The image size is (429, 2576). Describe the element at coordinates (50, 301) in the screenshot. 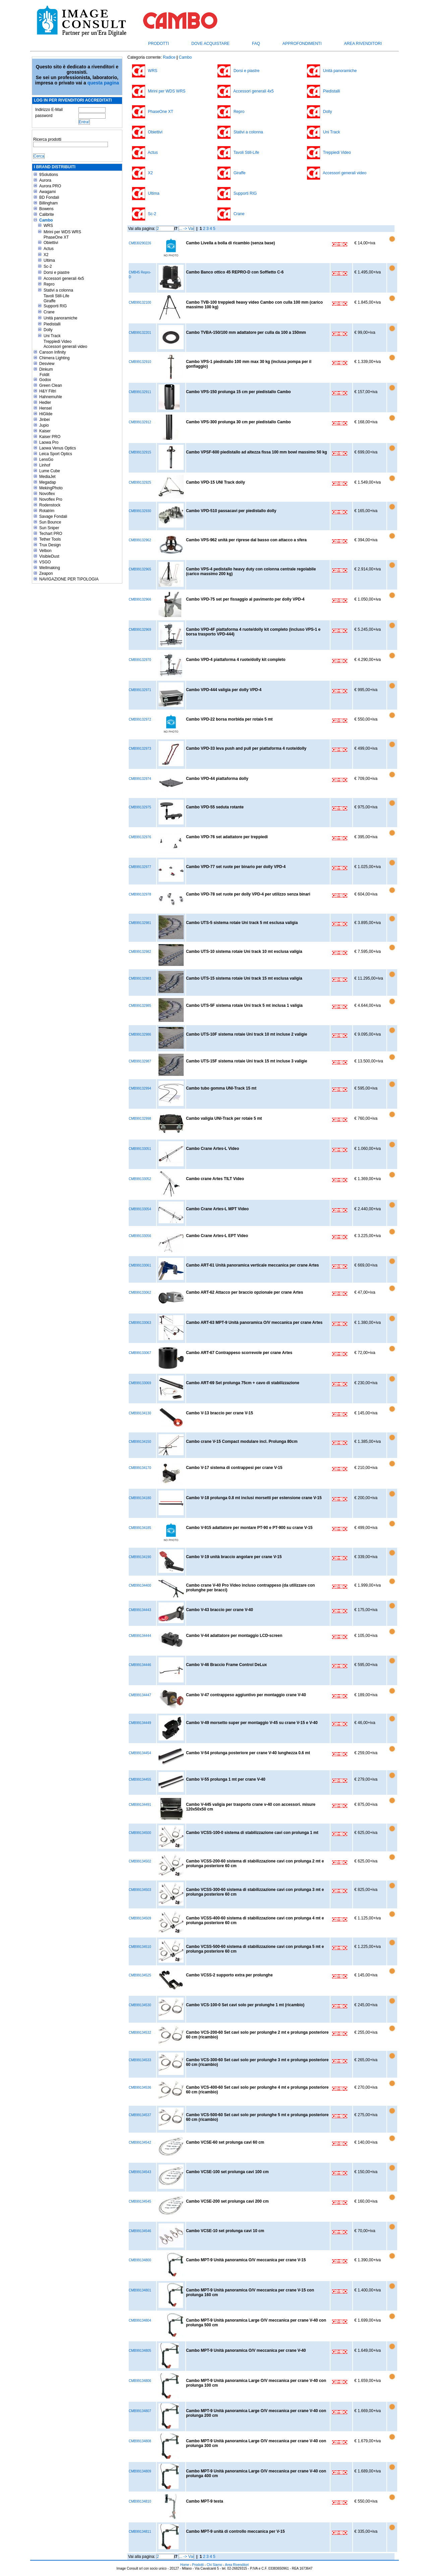

I see `Giraffe` at that location.